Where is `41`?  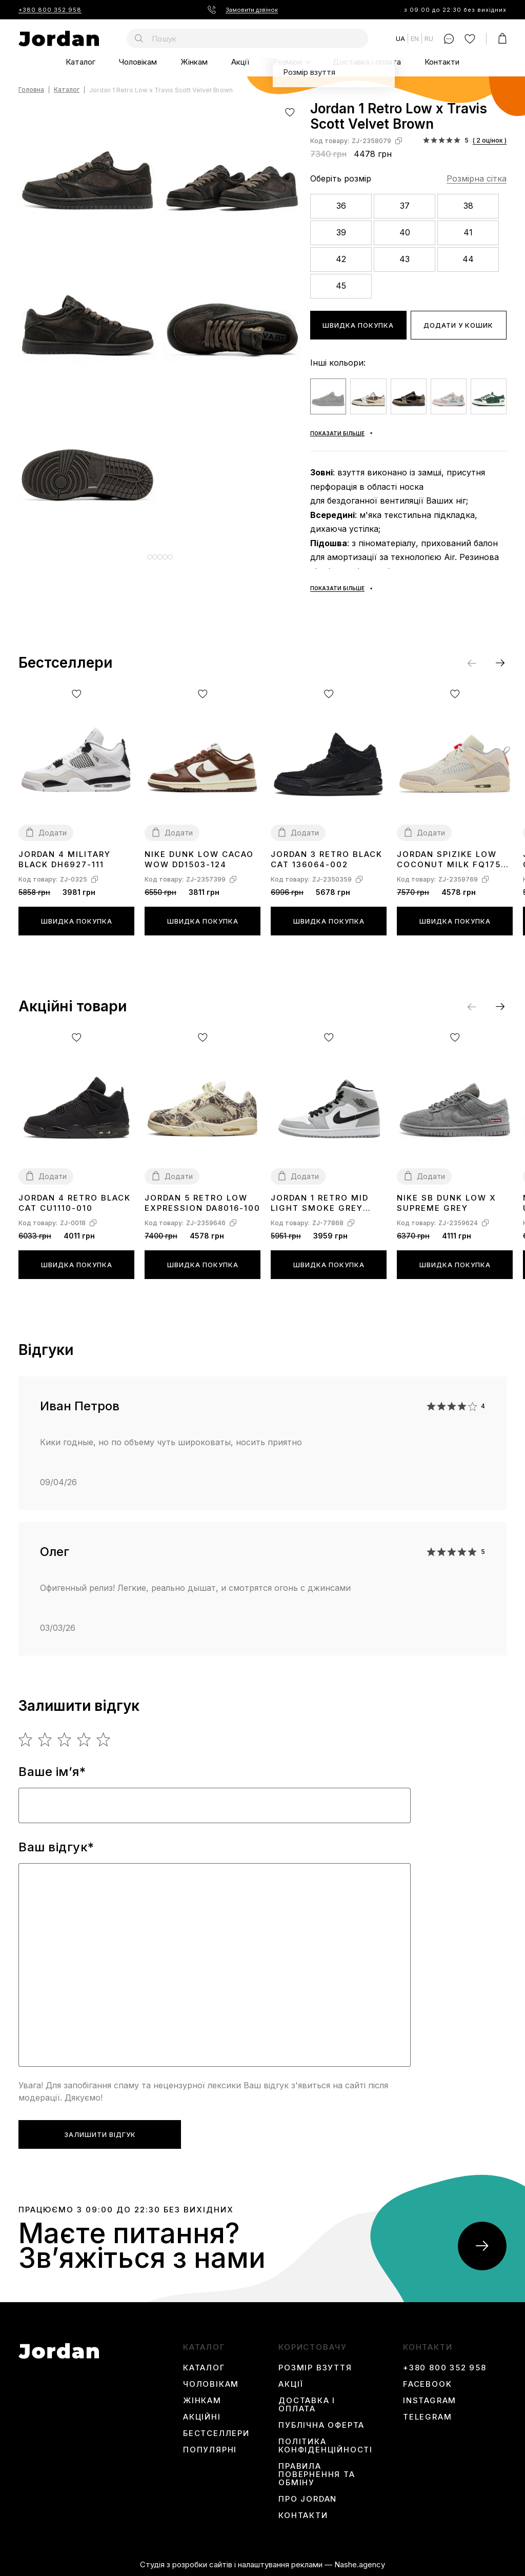 41 is located at coordinates (468, 232).